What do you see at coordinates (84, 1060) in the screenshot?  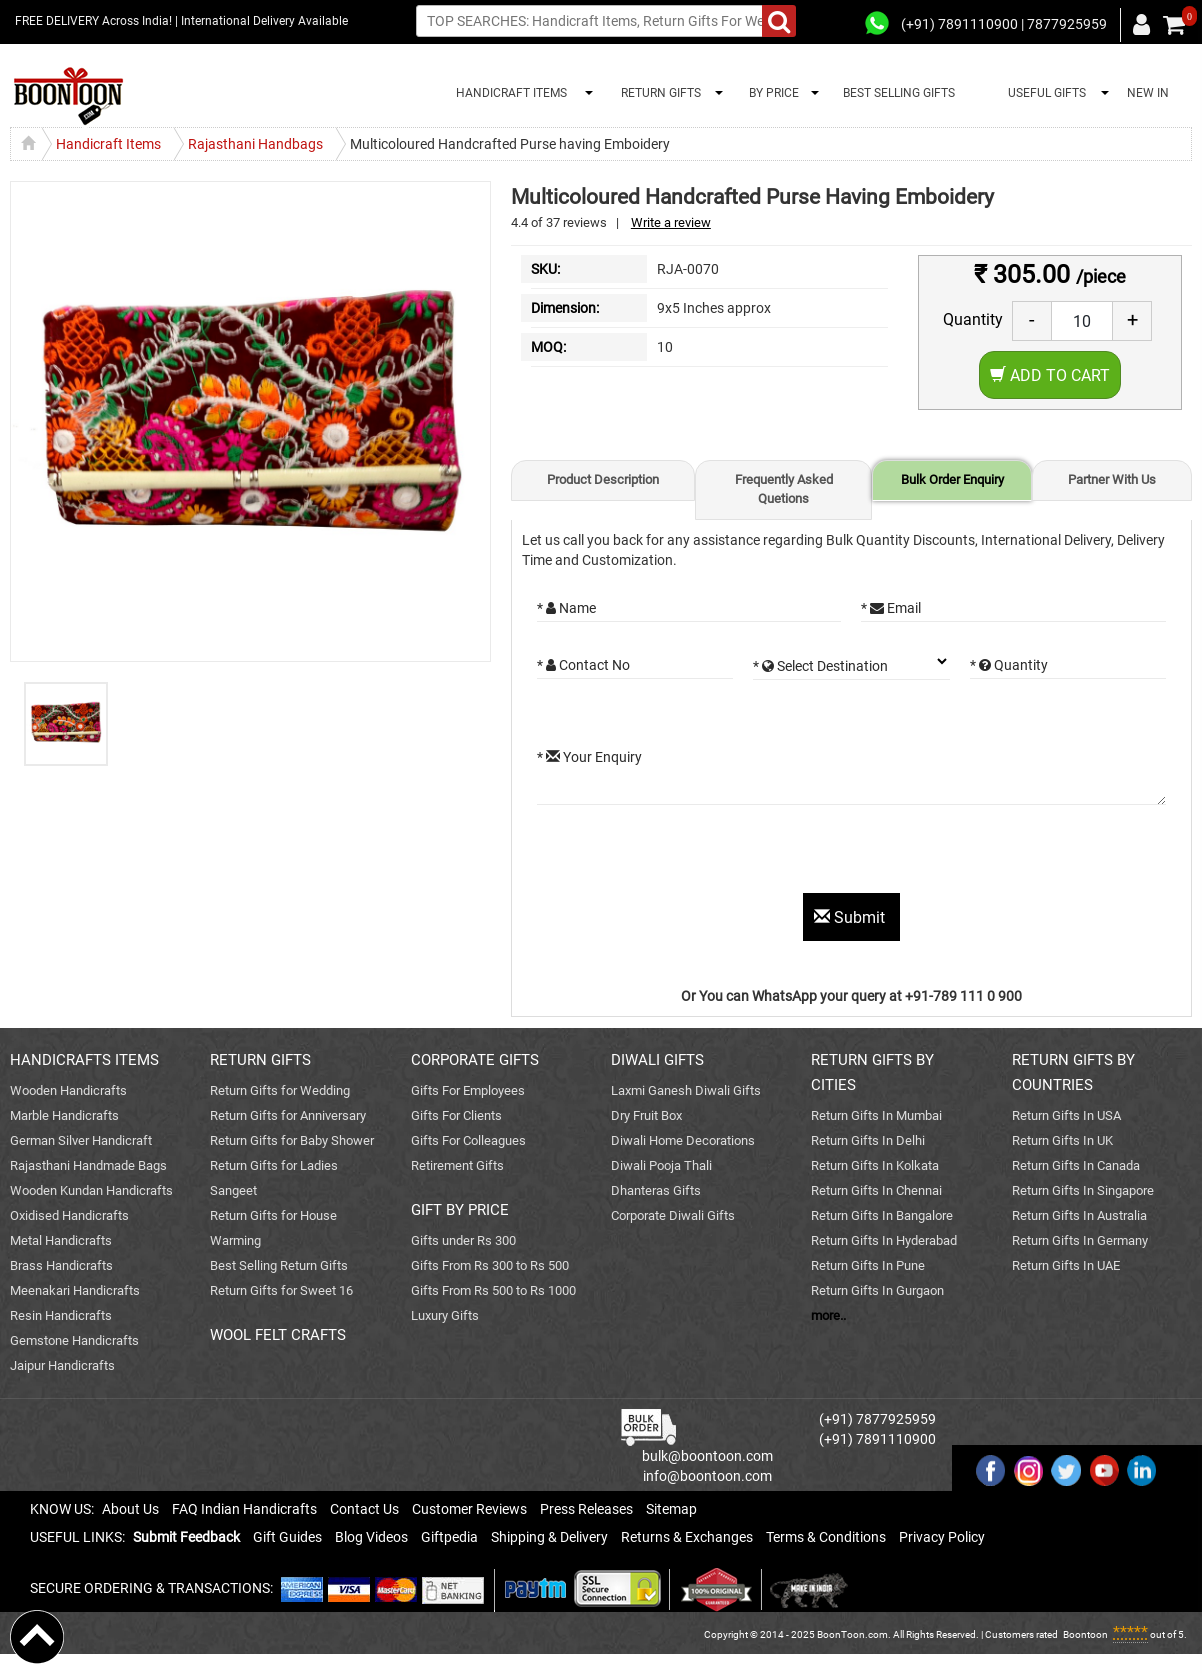 I see `HANDICRAFTS ITEMS` at bounding box center [84, 1060].